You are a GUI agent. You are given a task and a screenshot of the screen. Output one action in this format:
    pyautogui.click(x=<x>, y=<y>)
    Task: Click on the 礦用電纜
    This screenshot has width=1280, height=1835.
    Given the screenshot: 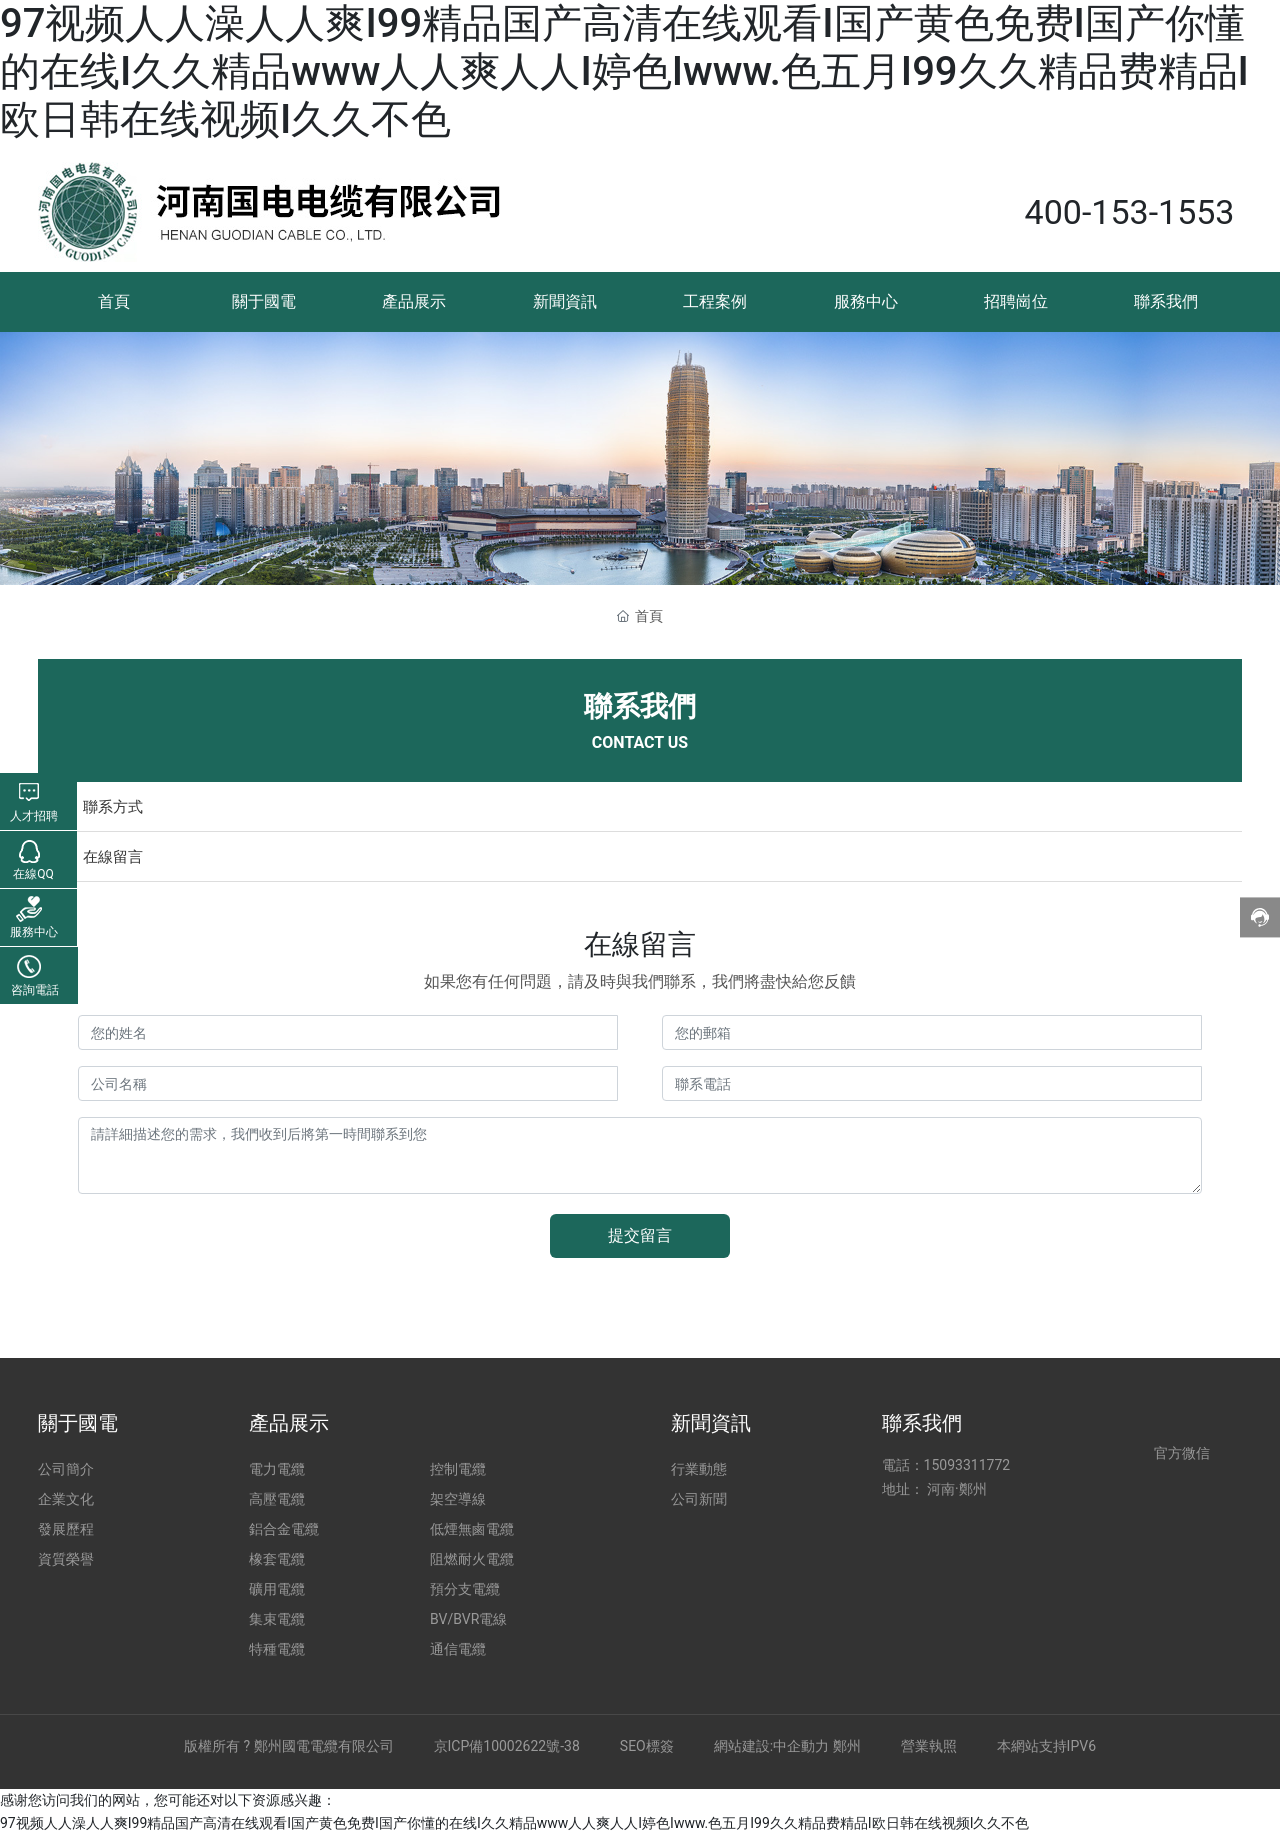 What is the action you would take?
    pyautogui.click(x=277, y=1589)
    